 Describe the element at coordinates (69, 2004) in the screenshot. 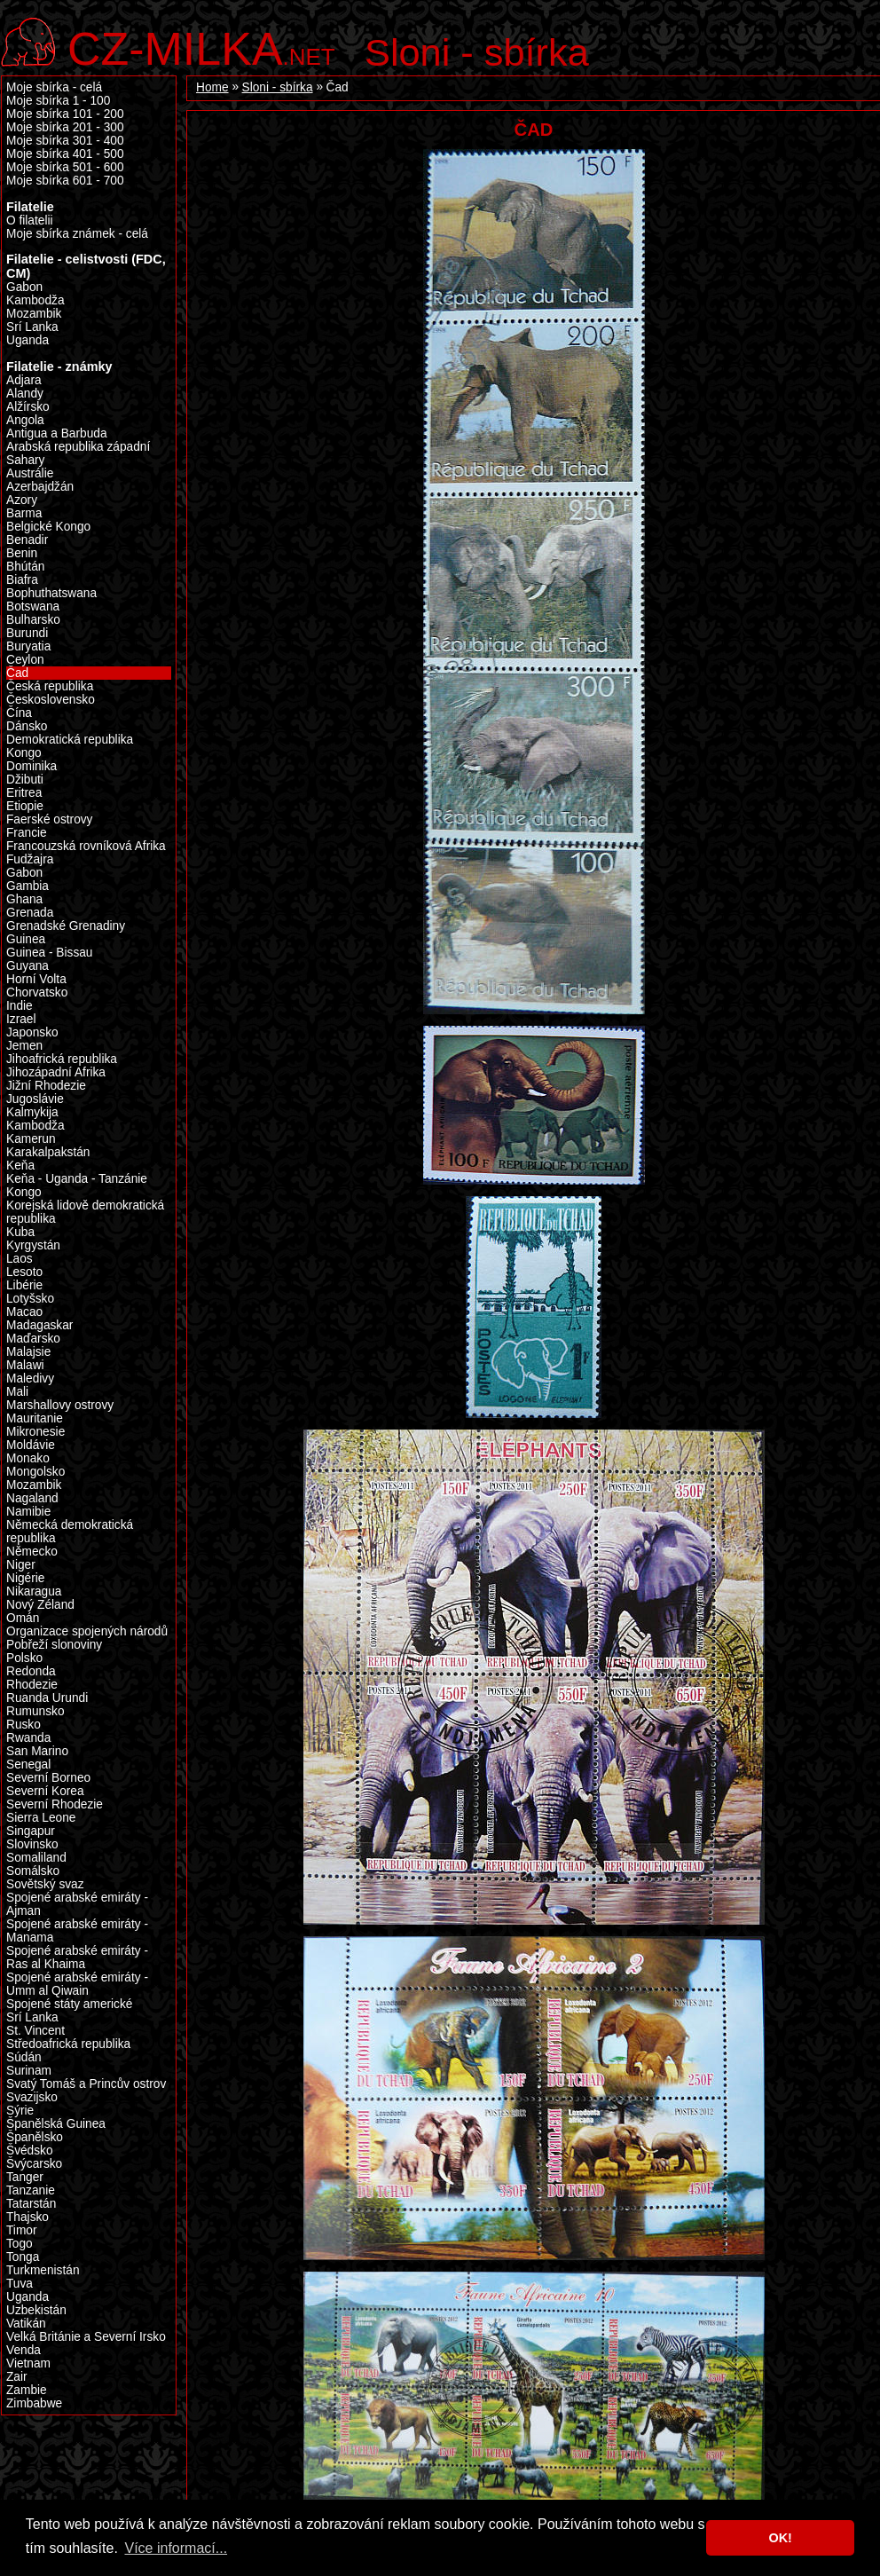

I see `Spojené státy americké` at that location.